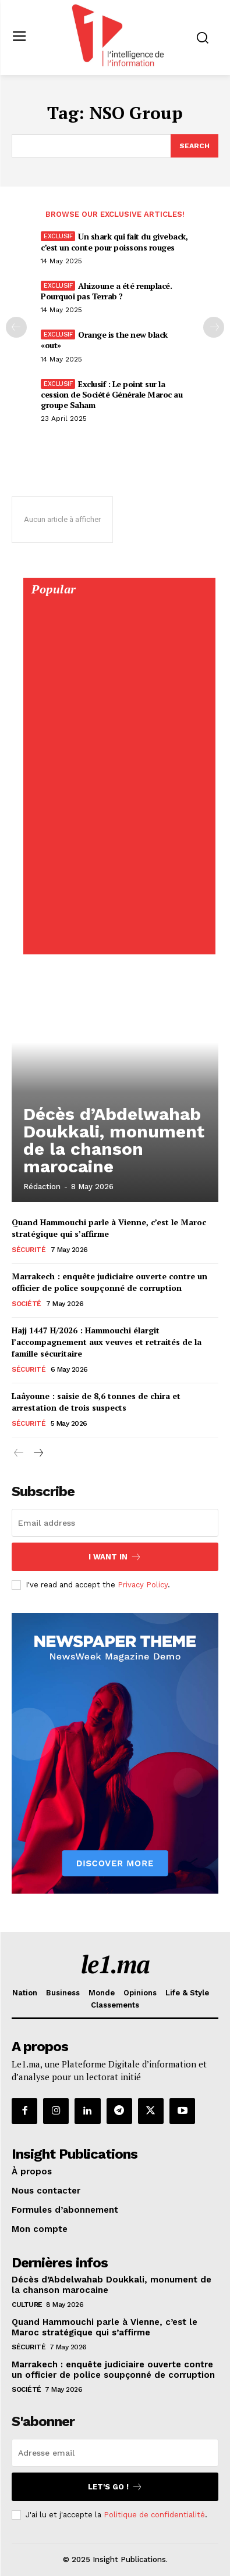 Image resolution: width=230 pixels, height=2576 pixels. Describe the element at coordinates (96, 1401) in the screenshot. I see `Laâyoune : saisie de 8,6 tonnes de chira et arrestation de trois suspects` at that location.